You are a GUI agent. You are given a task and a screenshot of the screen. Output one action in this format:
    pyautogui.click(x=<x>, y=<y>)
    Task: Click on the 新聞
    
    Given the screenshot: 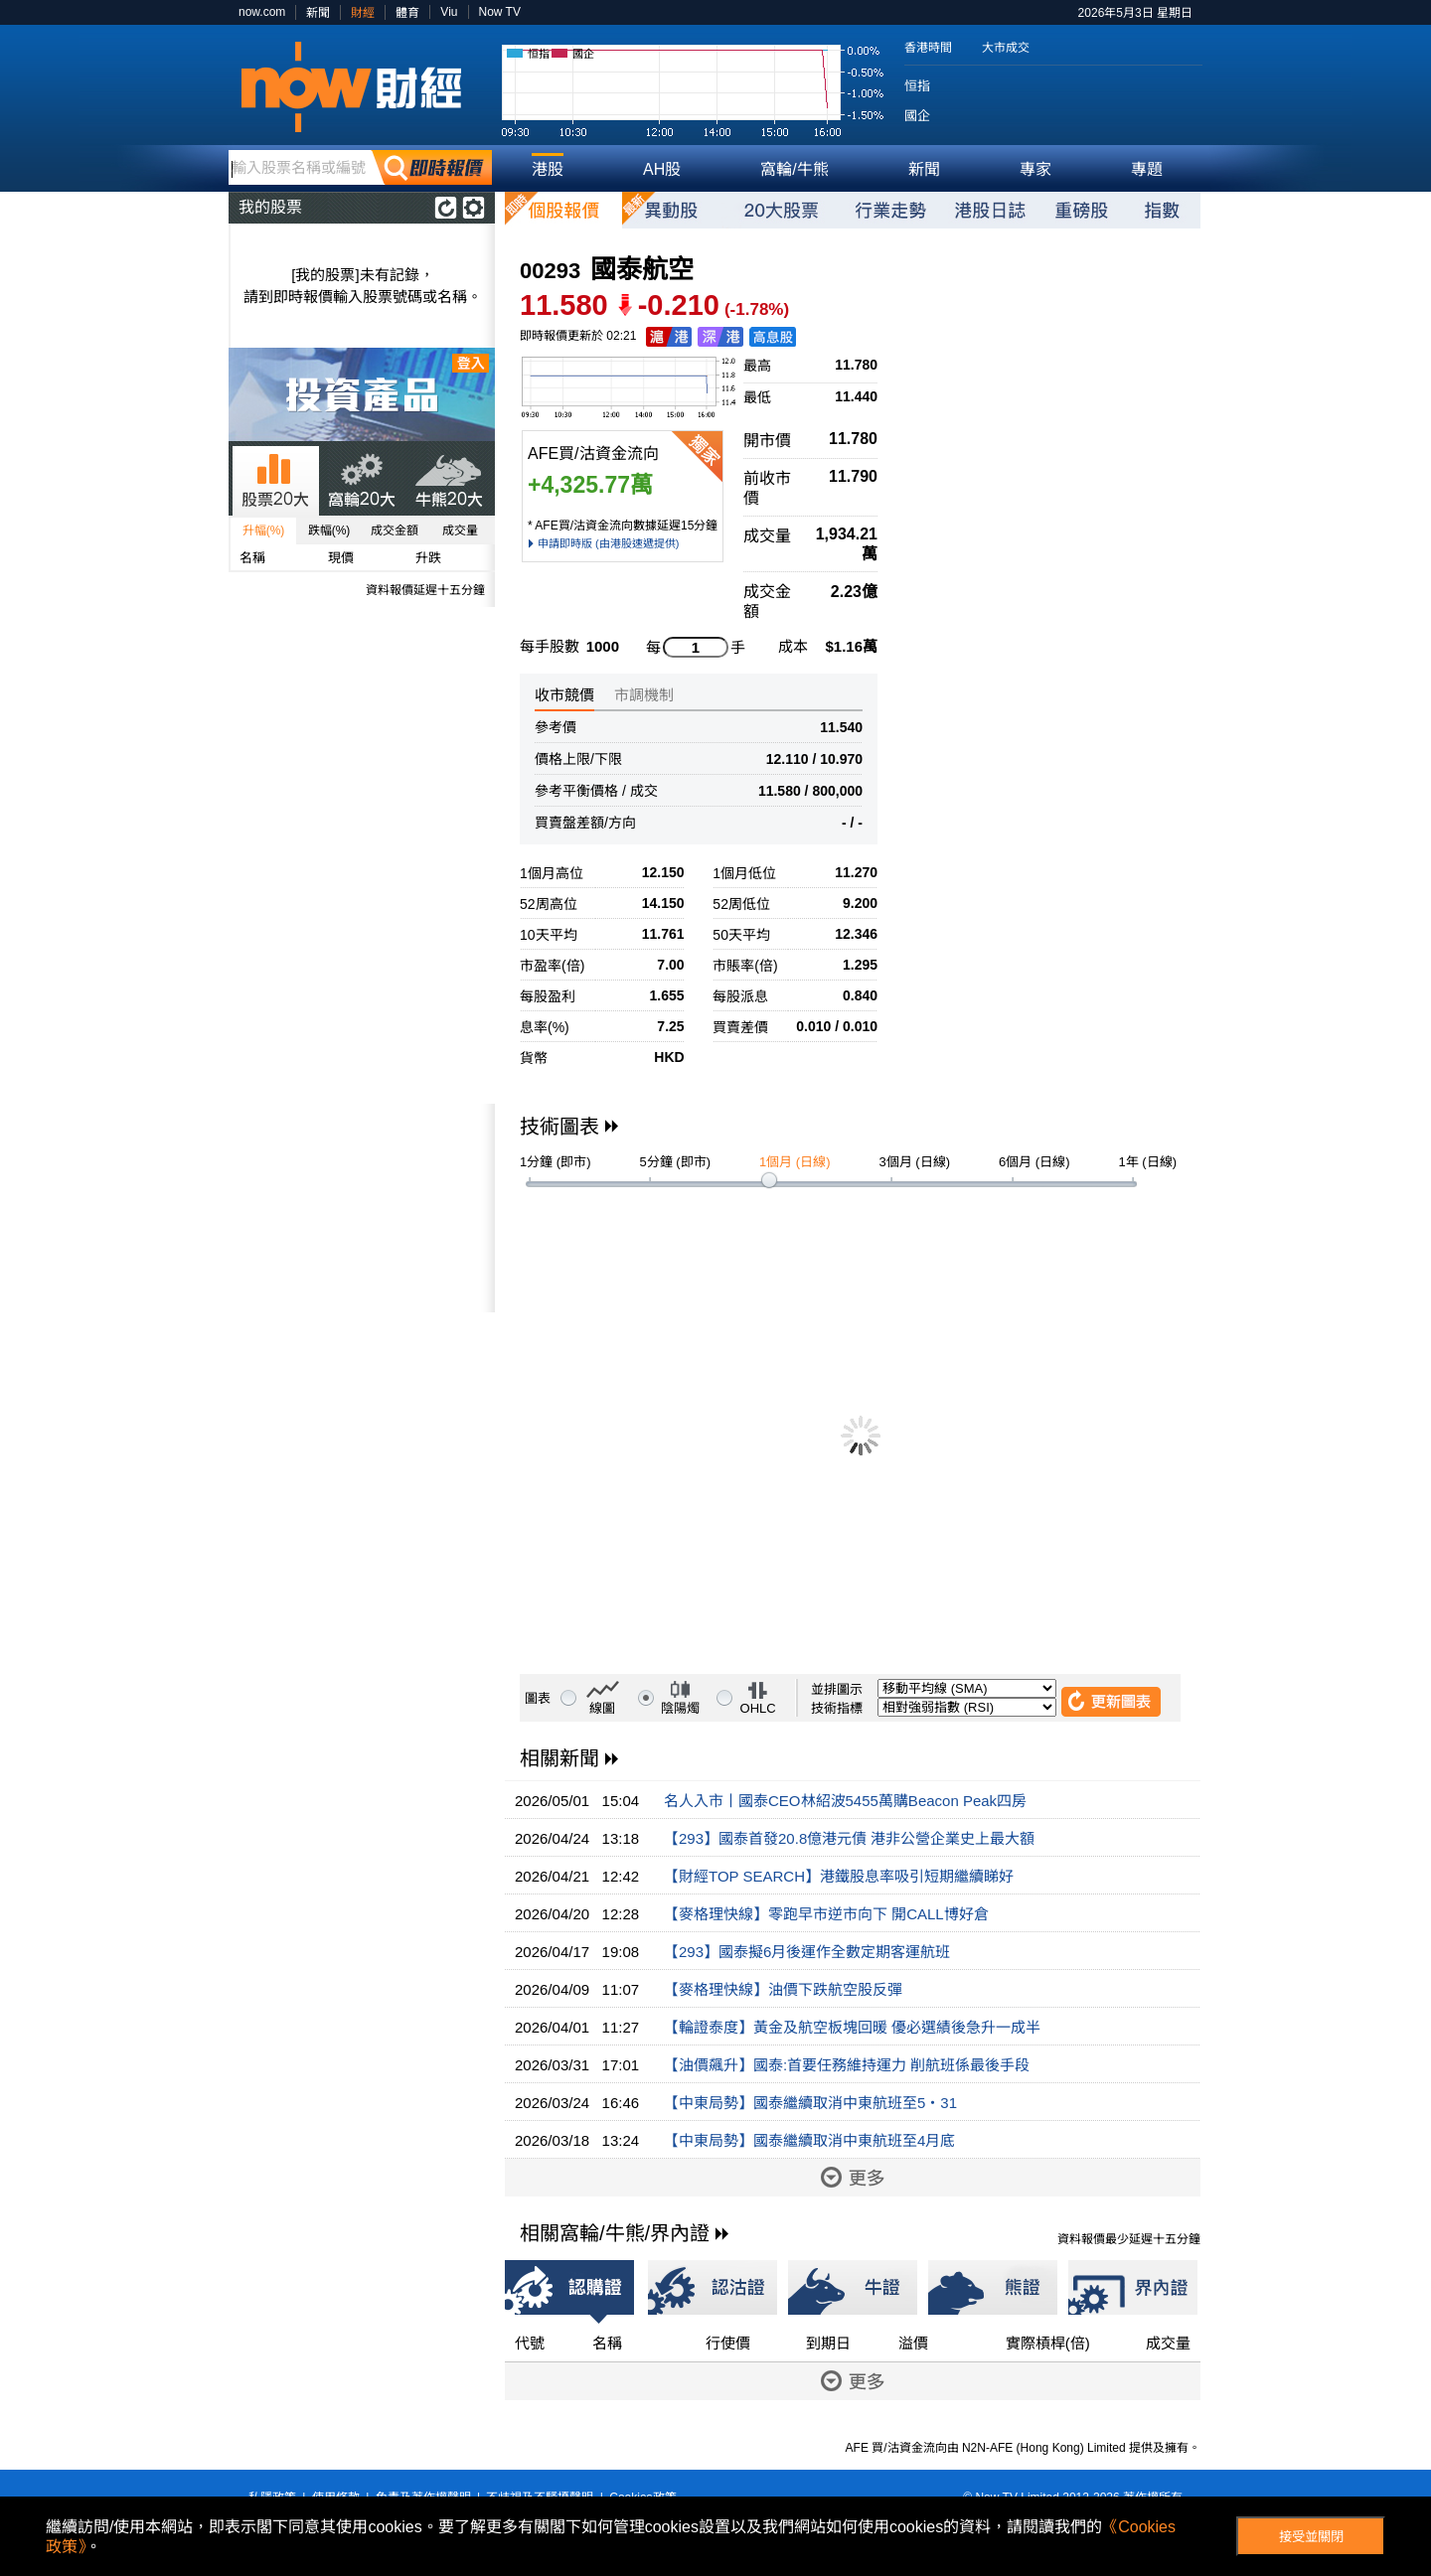 What is the action you would take?
    pyautogui.click(x=318, y=13)
    